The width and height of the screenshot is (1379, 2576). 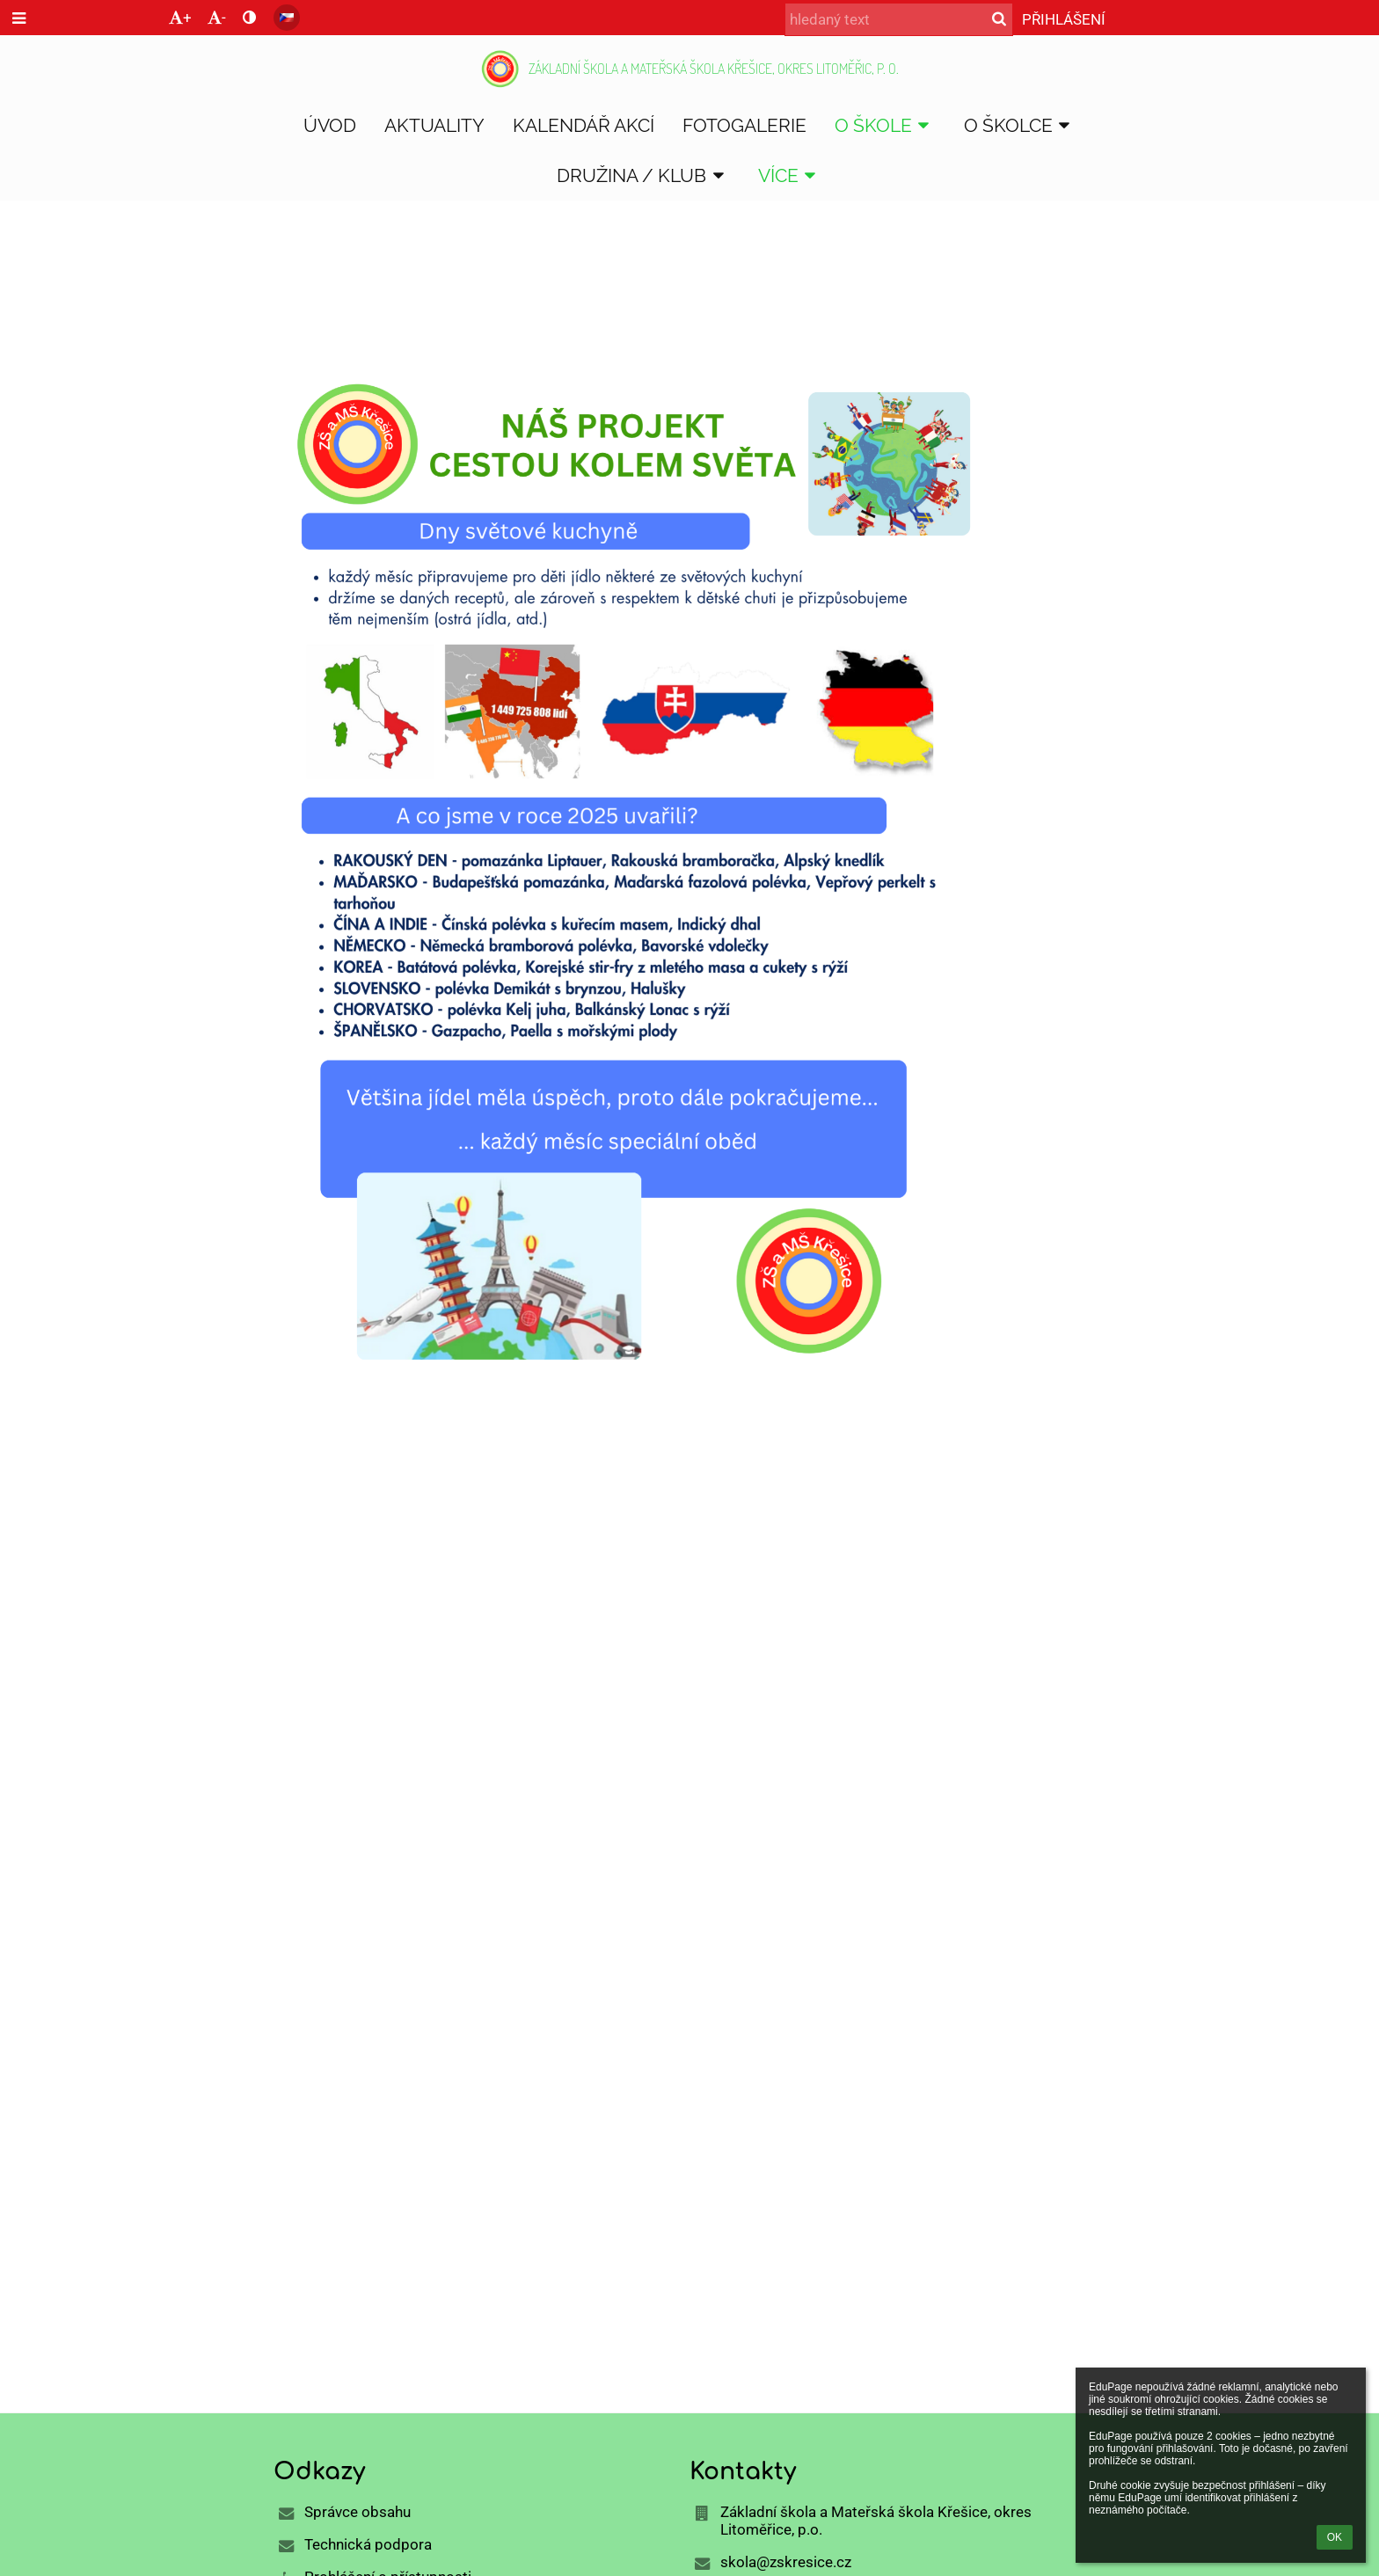 I want to click on Úvod, so click(x=293, y=298).